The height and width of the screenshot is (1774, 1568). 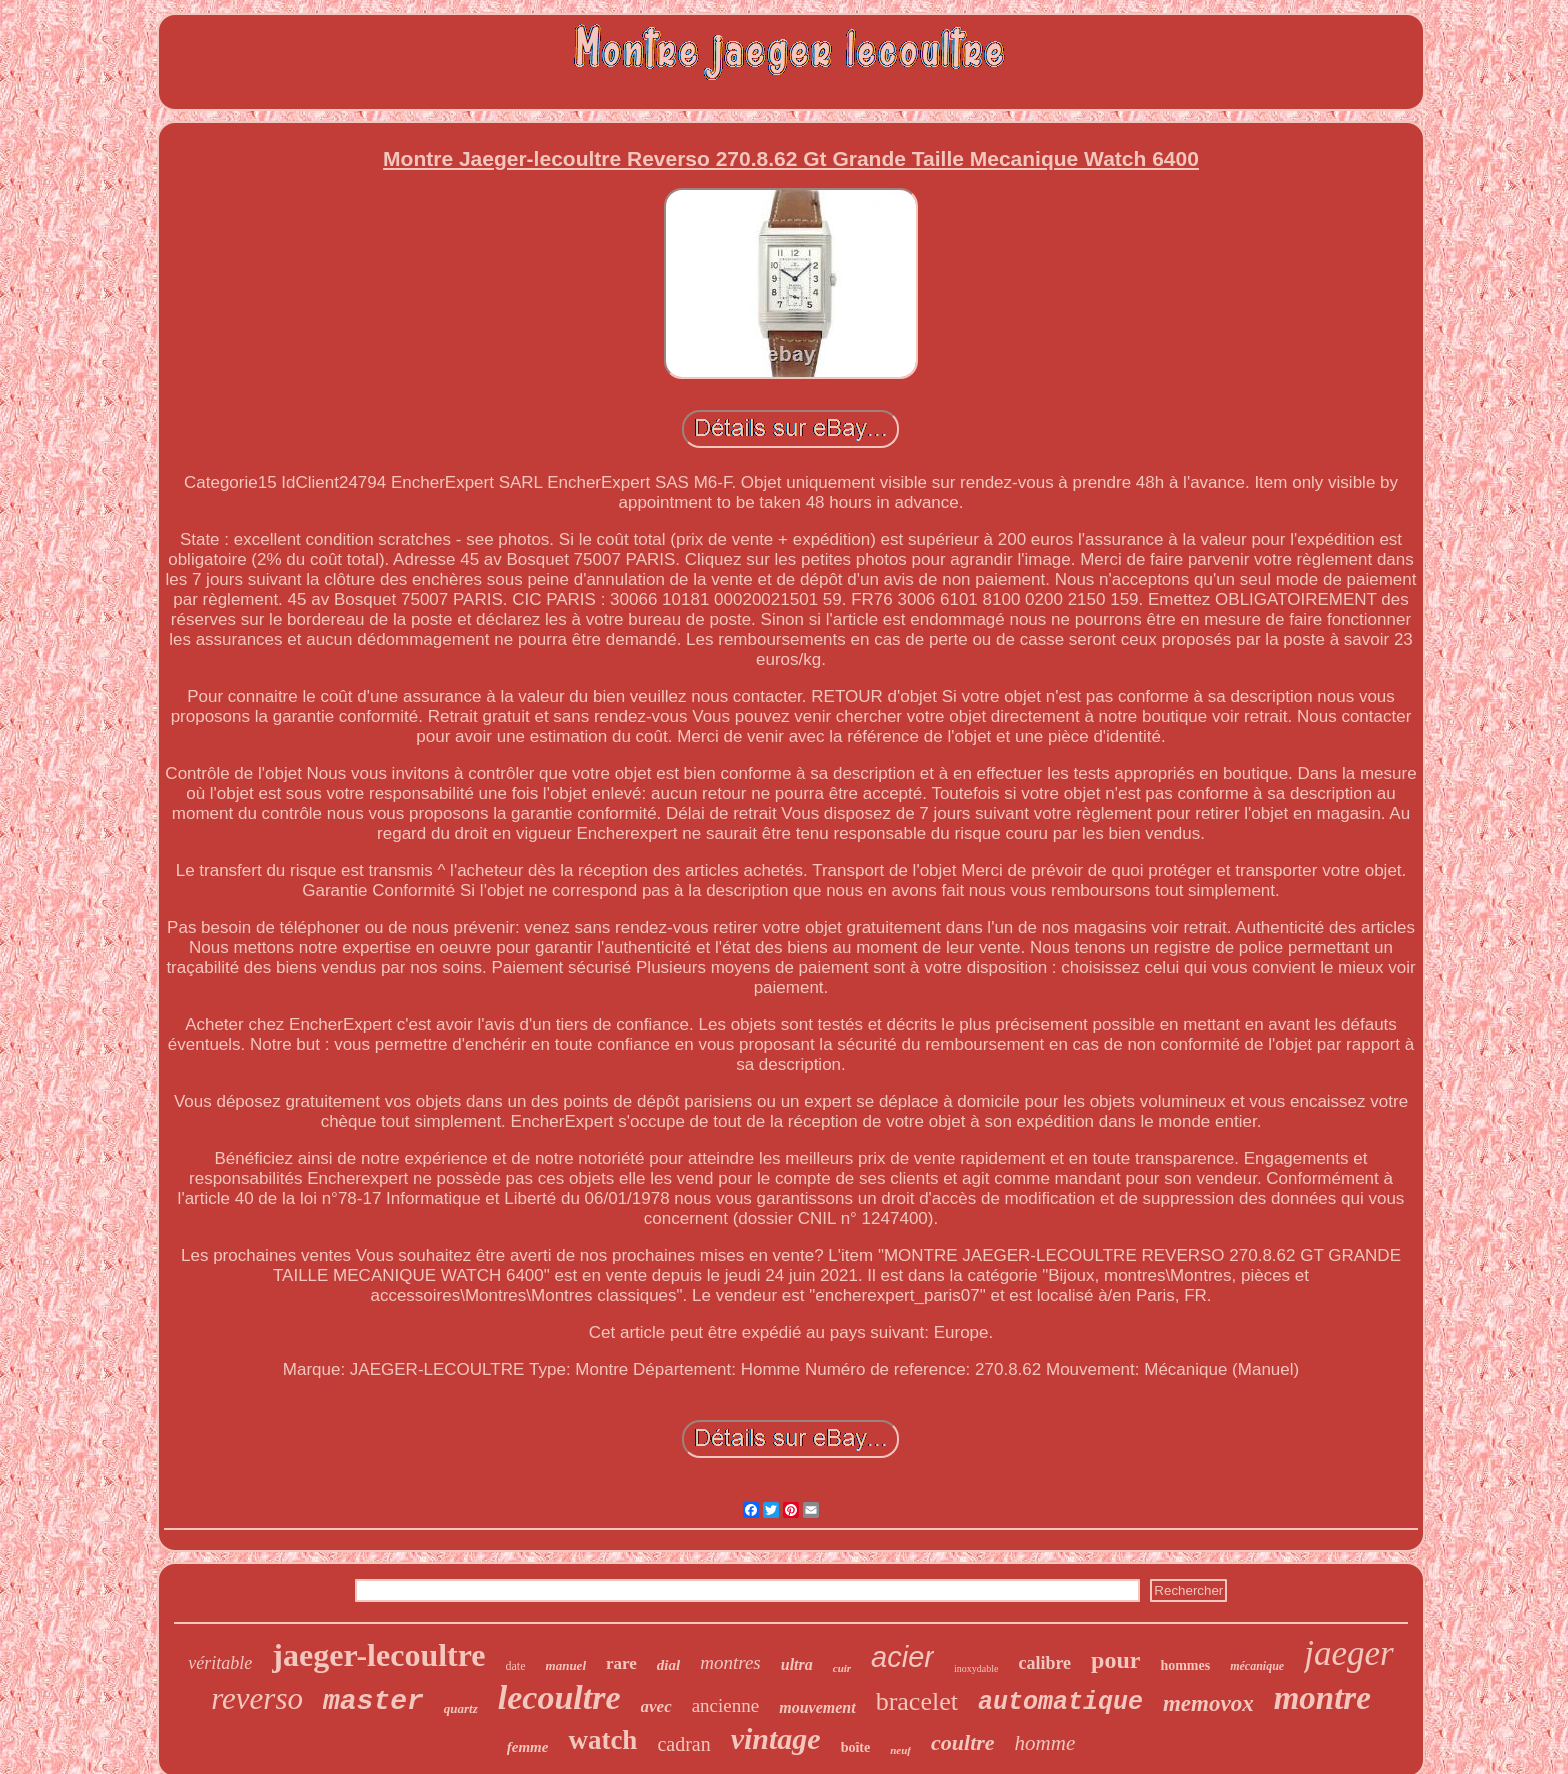 I want to click on montres, so click(x=730, y=1662).